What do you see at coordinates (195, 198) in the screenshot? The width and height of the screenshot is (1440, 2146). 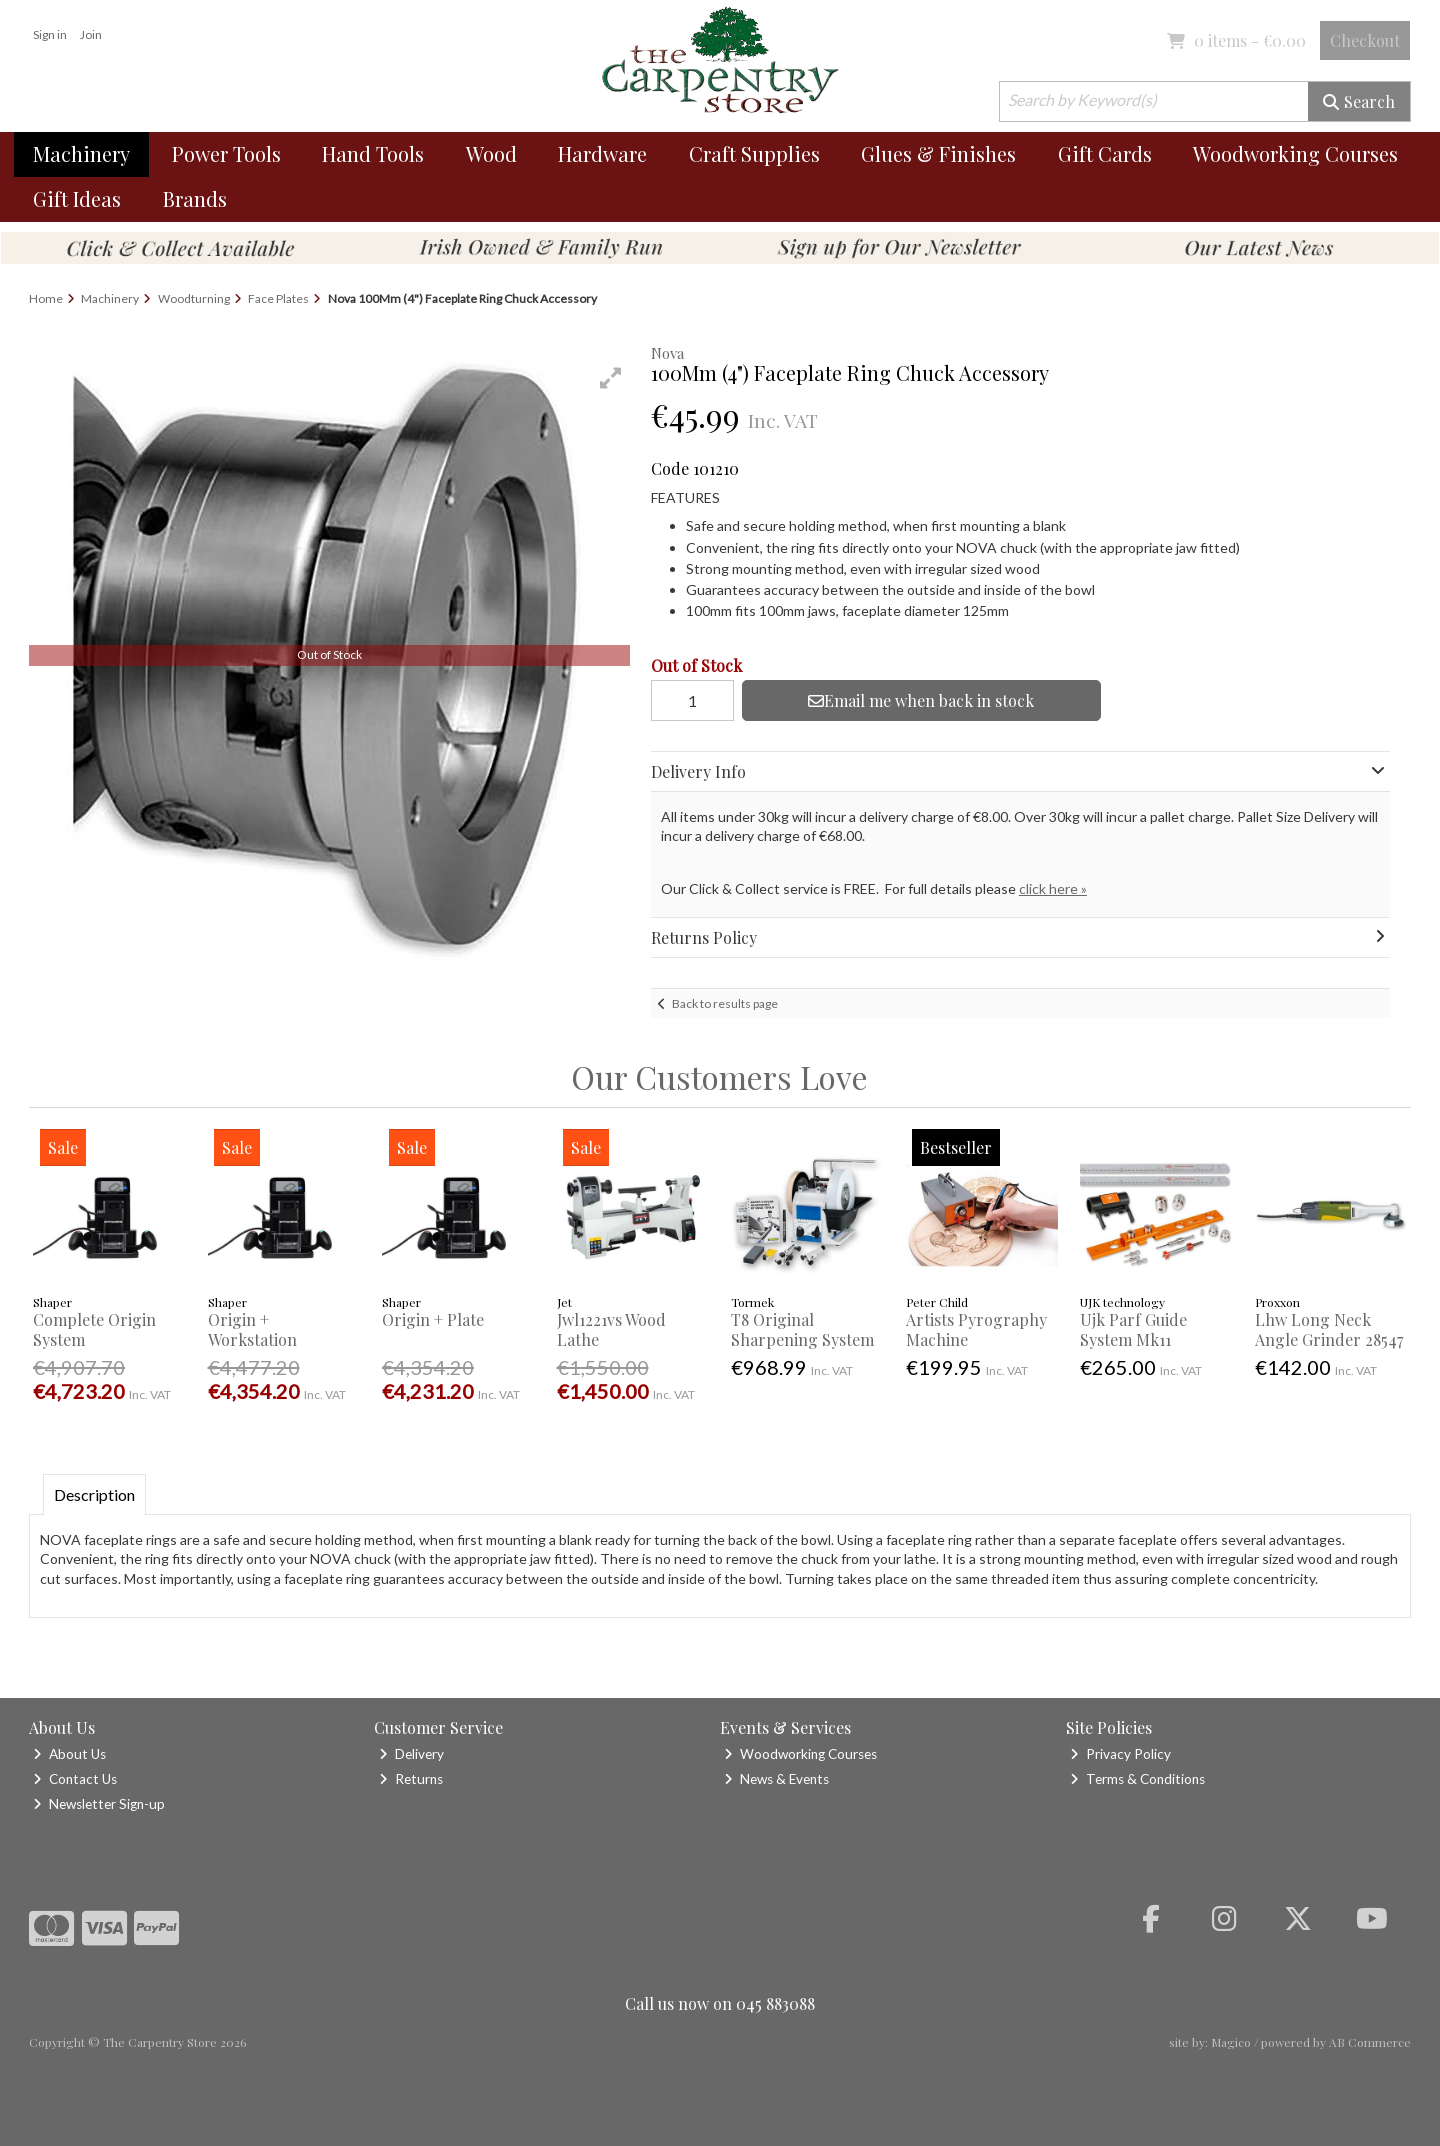 I see `Brands` at bounding box center [195, 198].